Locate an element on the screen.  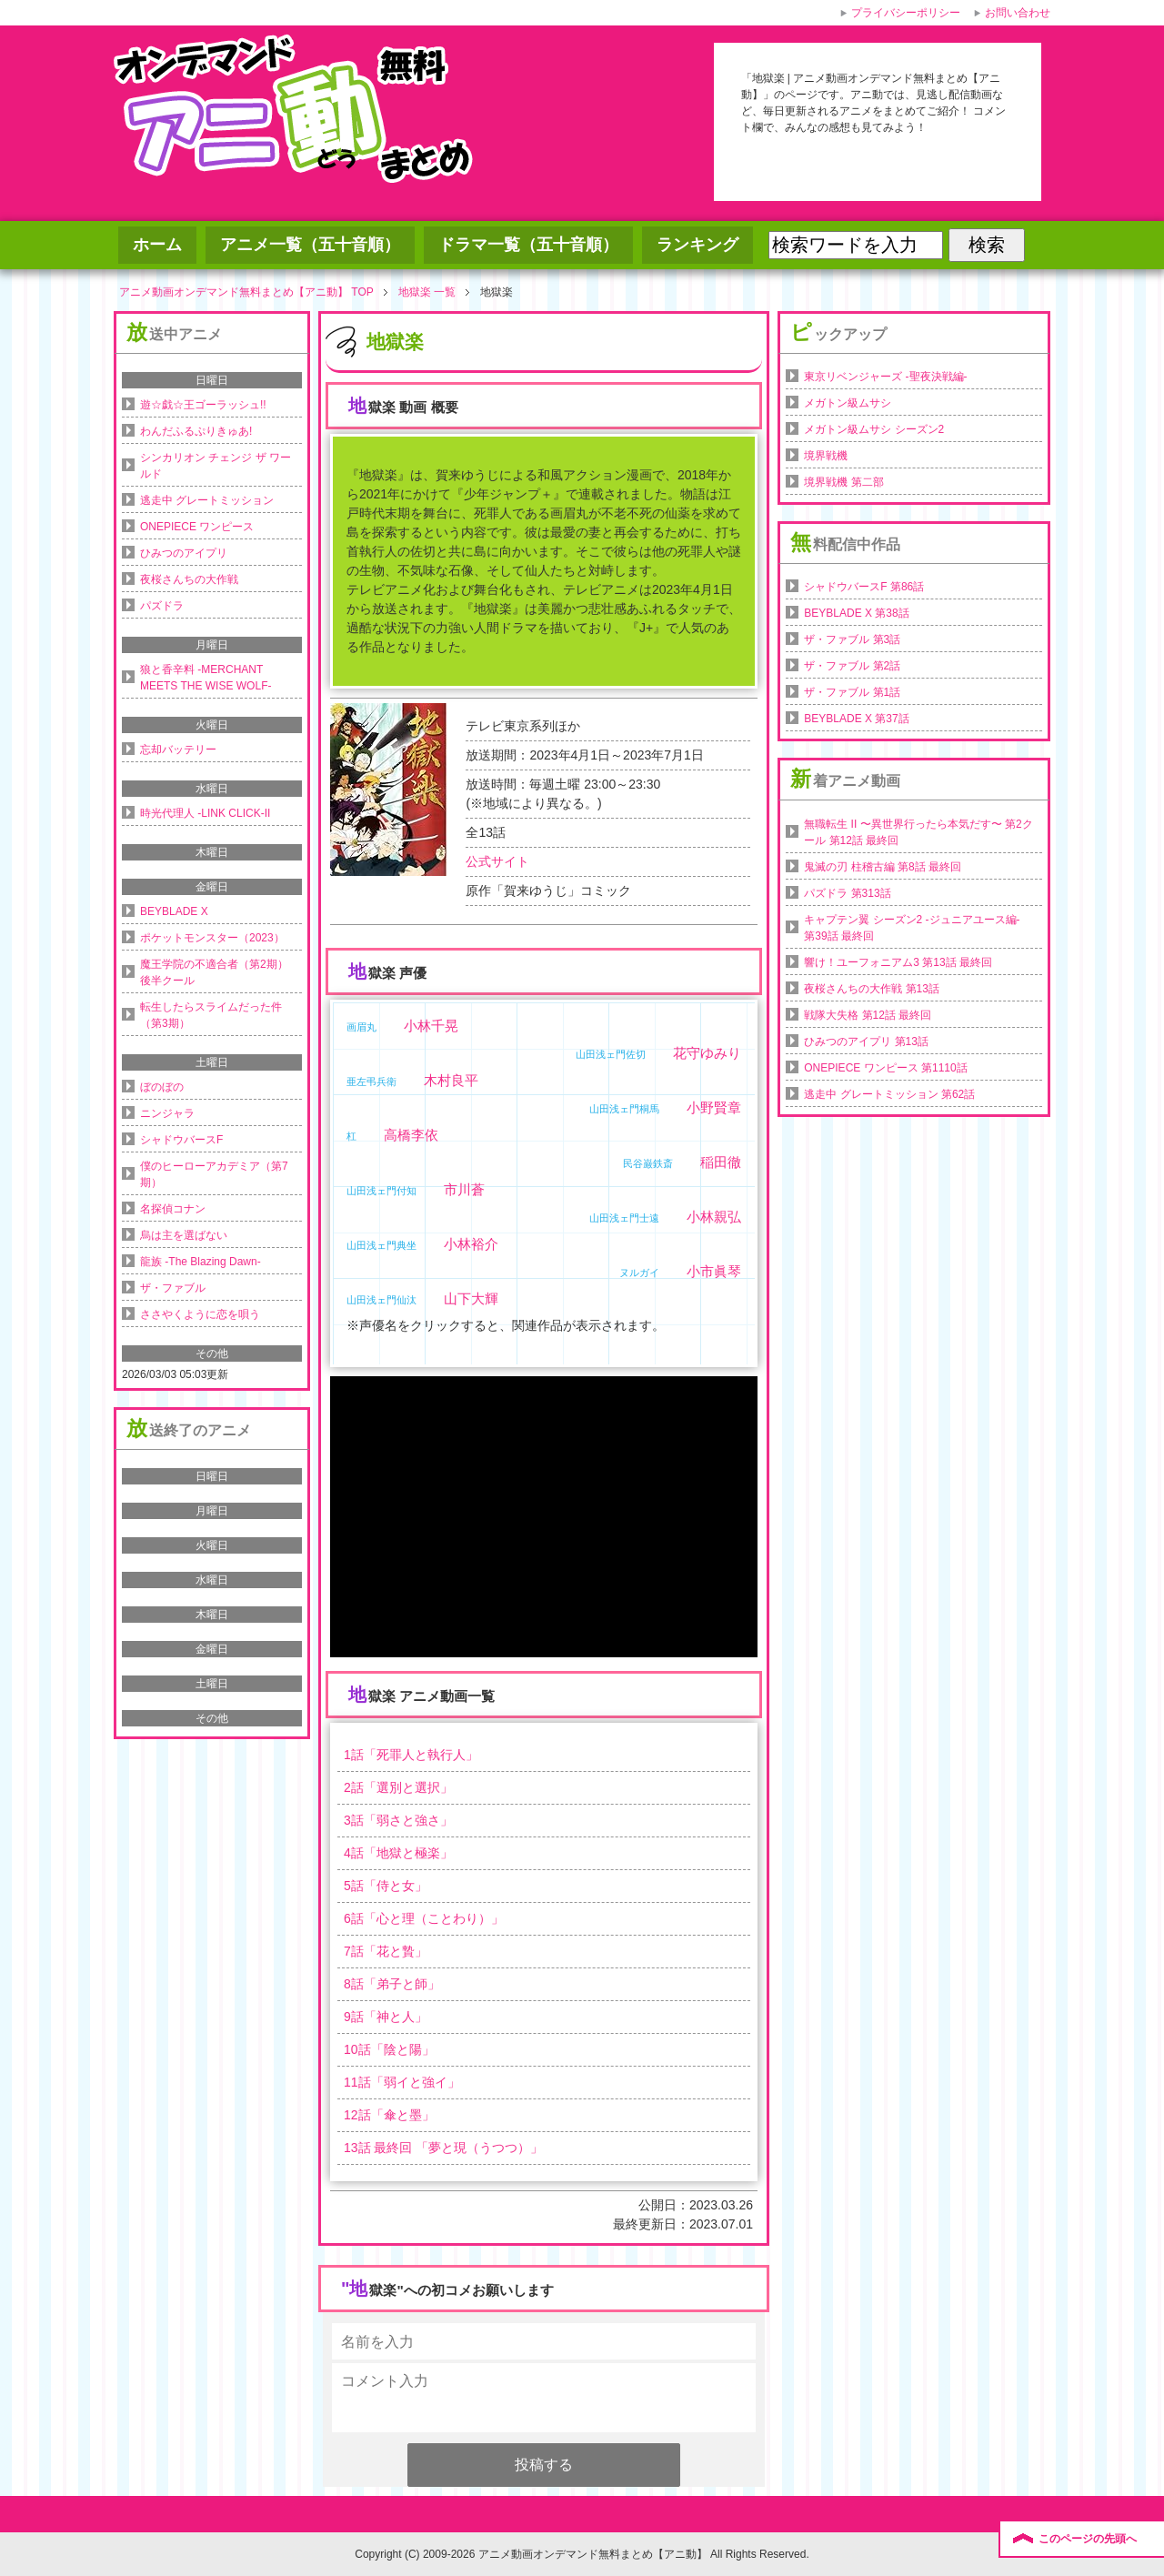
キャプテン翼 シーズン2 -ジュニアユース編- 第39話 最終回 is located at coordinates (911, 927).